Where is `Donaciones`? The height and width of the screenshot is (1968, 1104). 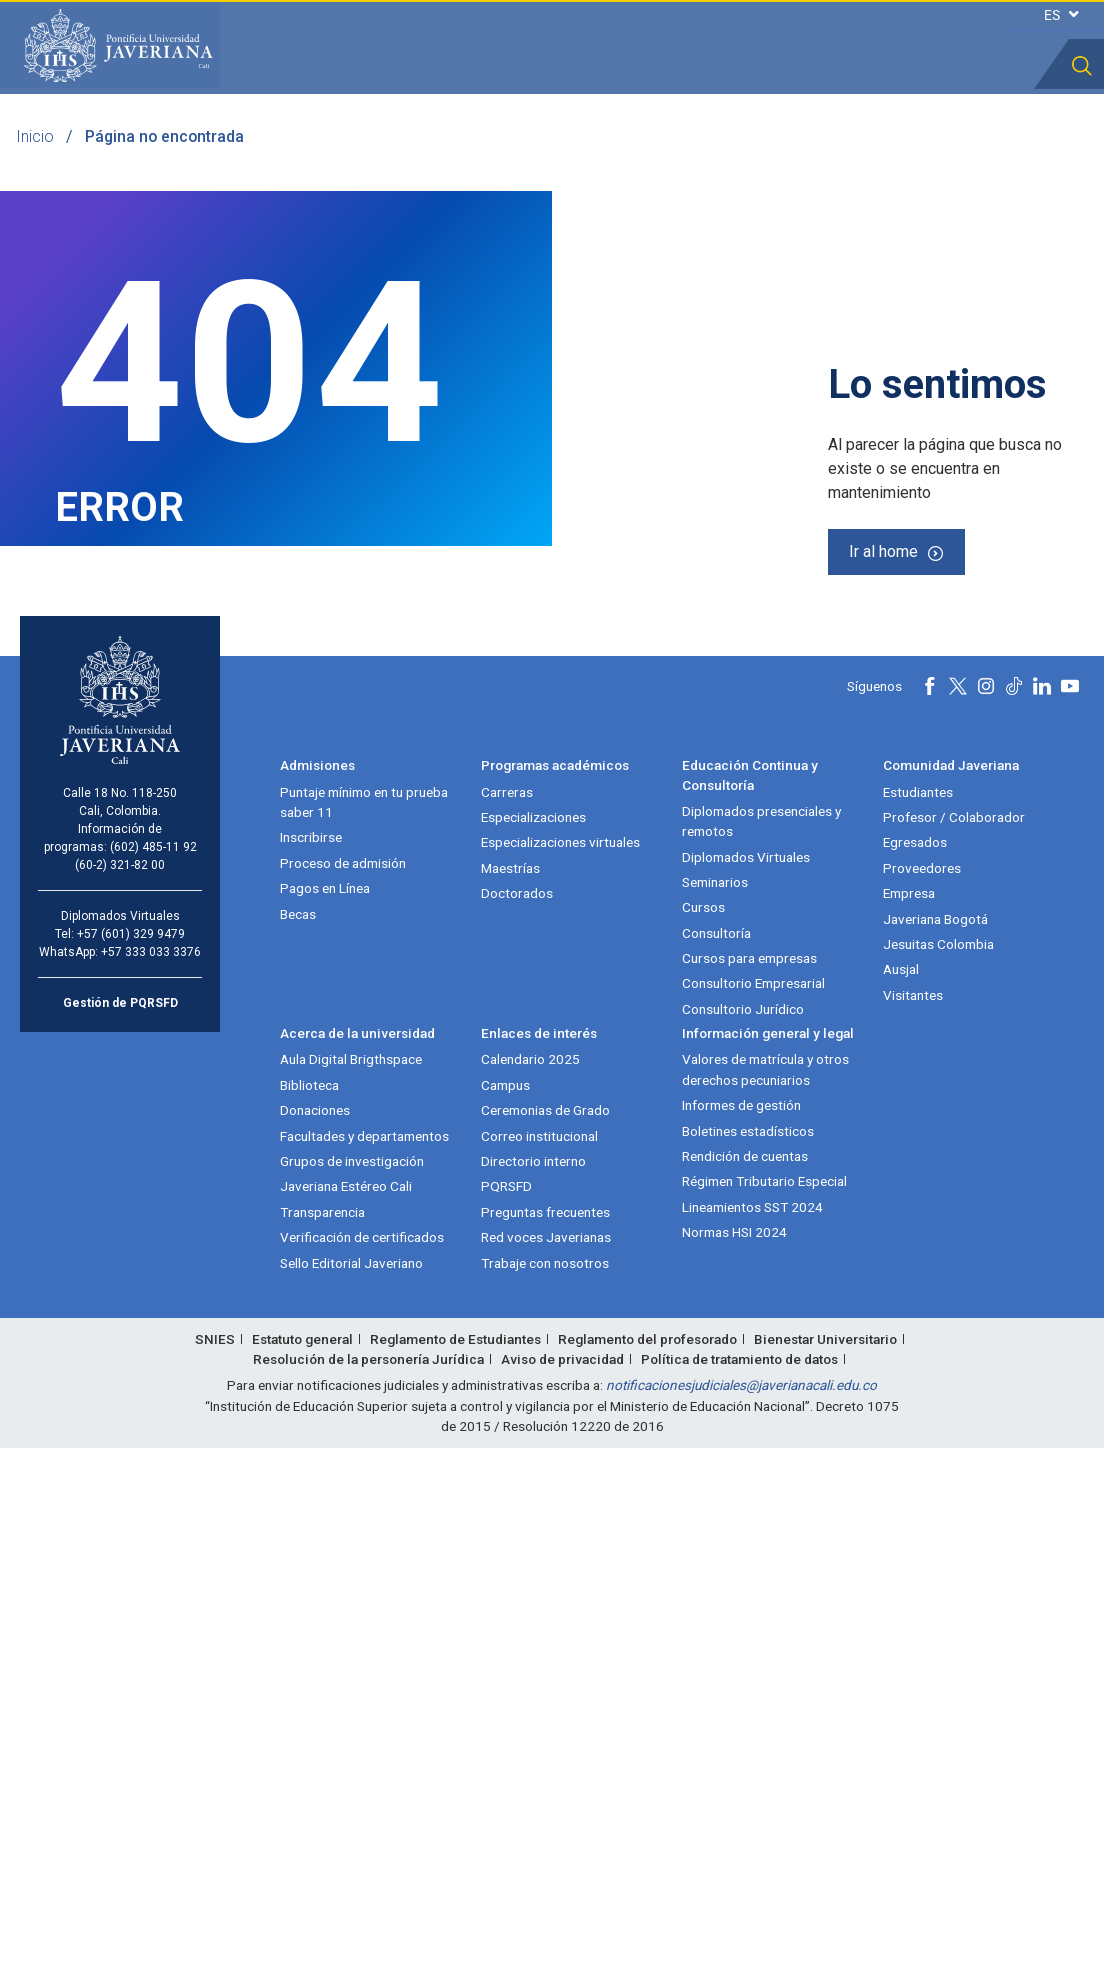 Donaciones is located at coordinates (315, 1630).